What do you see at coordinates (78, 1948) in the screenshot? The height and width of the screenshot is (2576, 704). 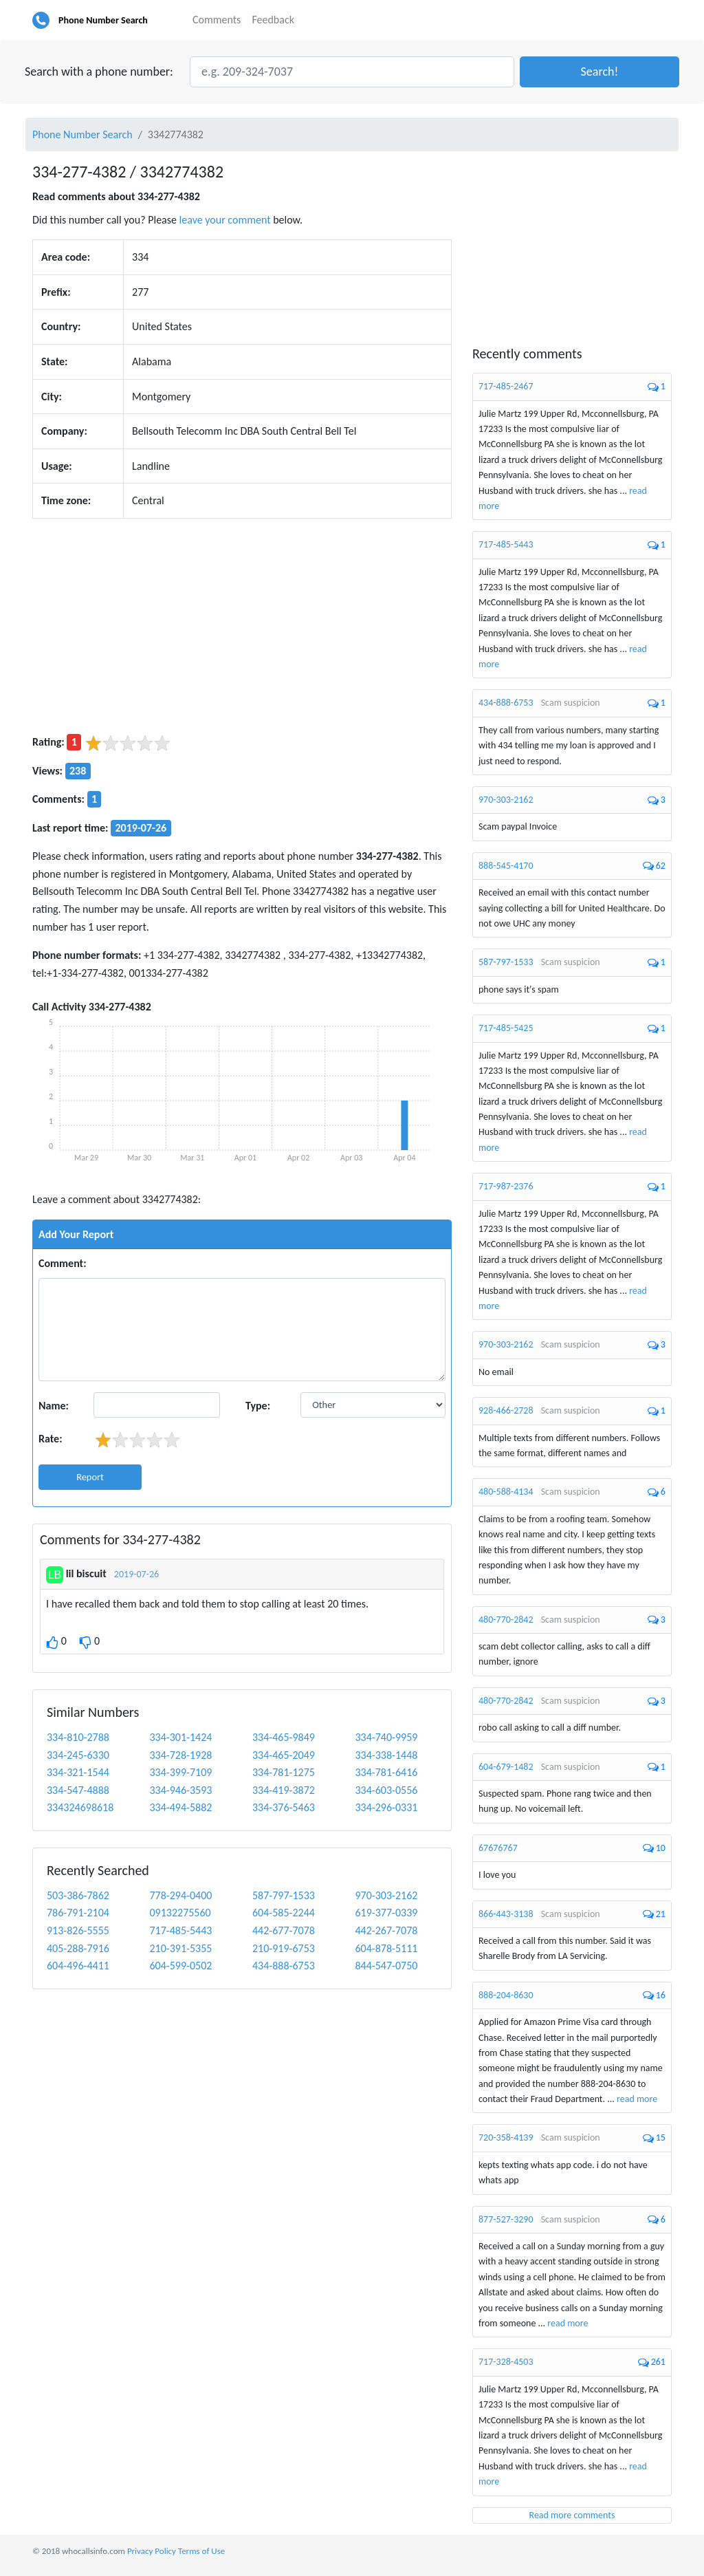 I see `405-288-7916` at bounding box center [78, 1948].